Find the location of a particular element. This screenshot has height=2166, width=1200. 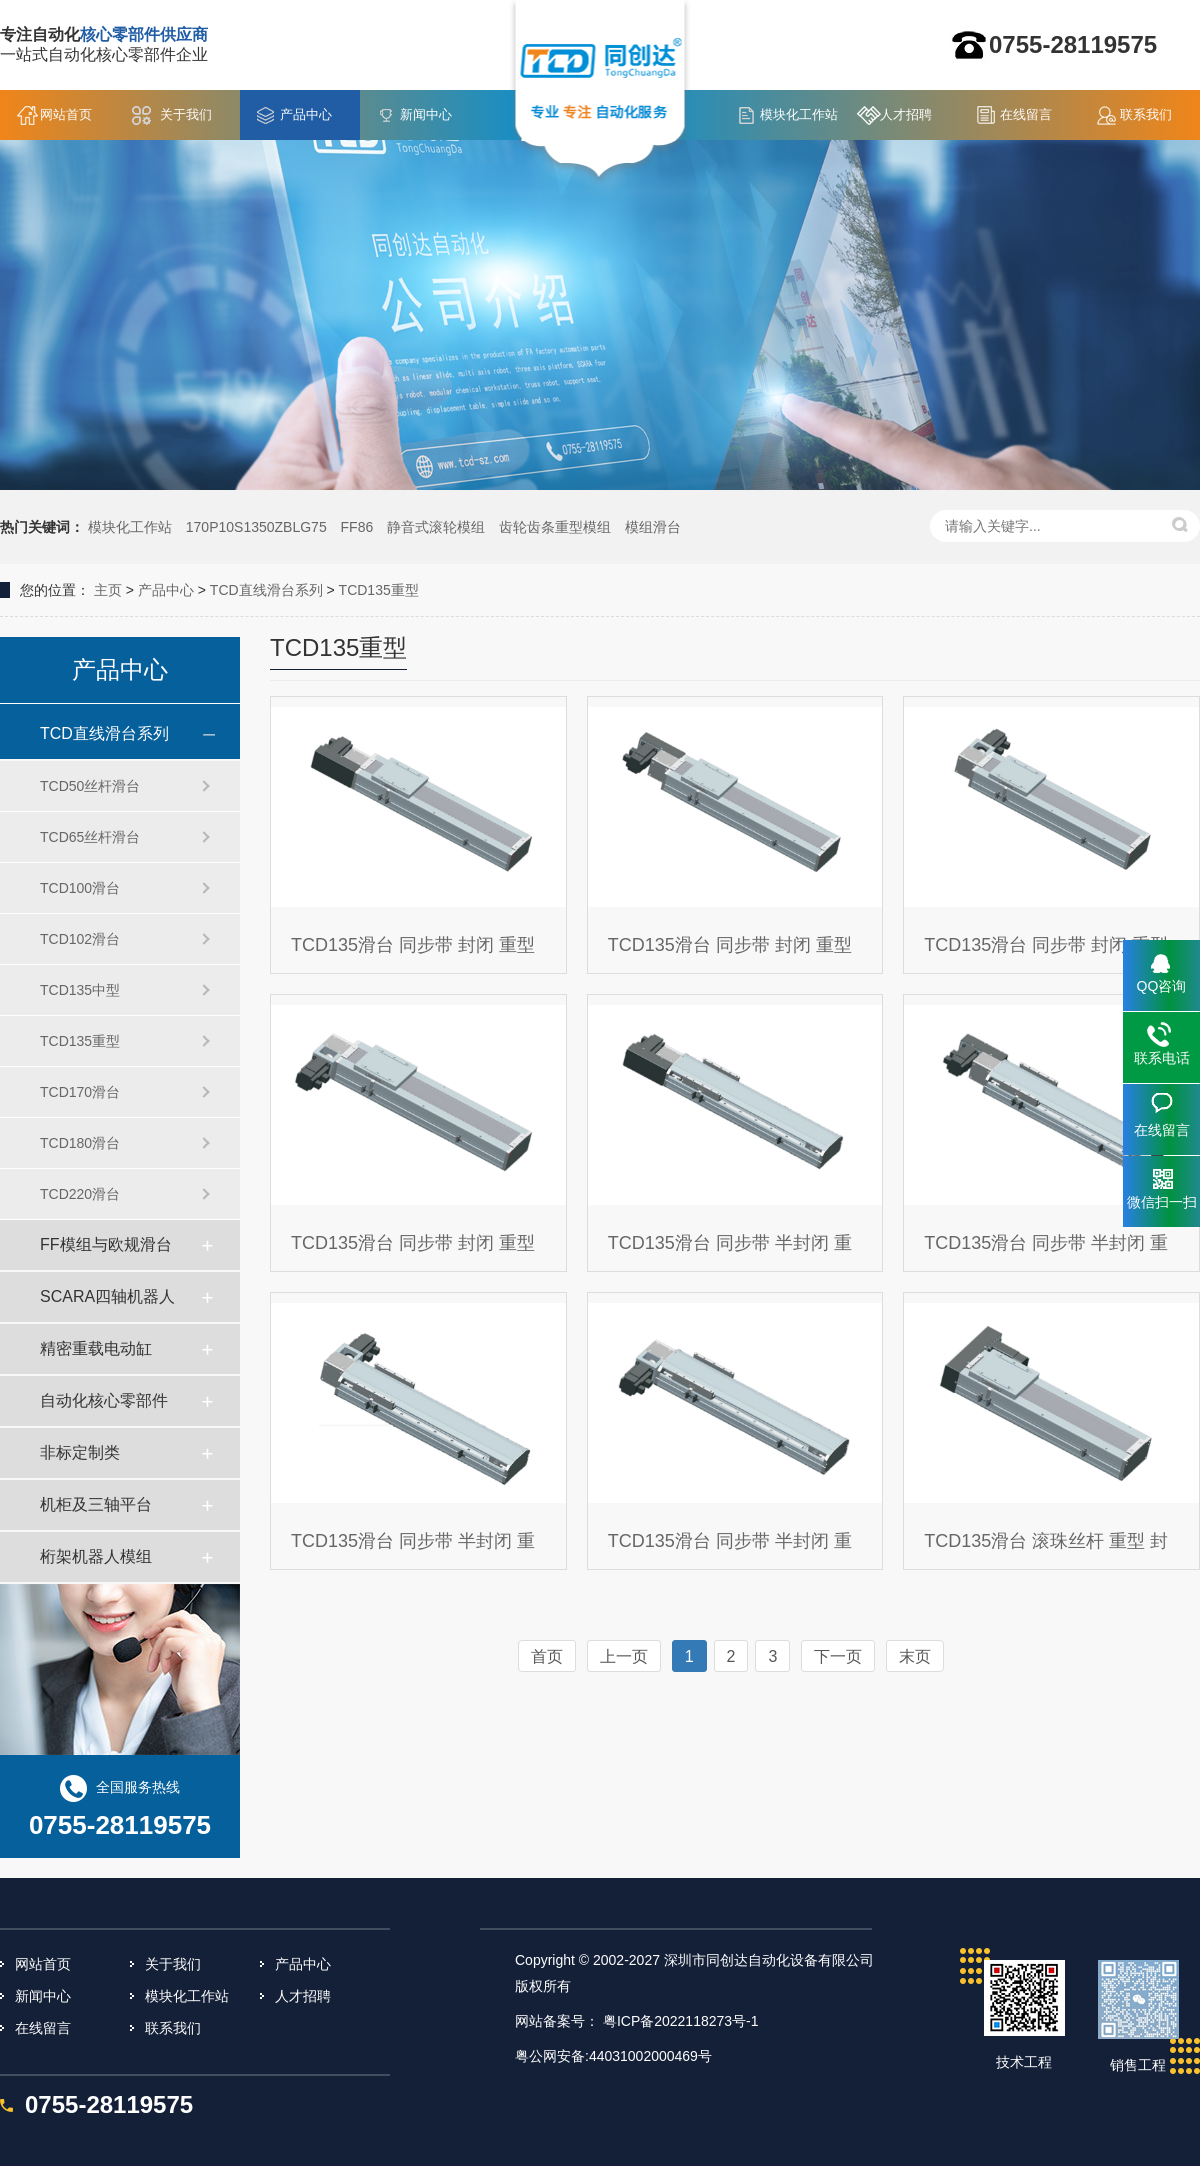

TCD100滑台 is located at coordinates (80, 888).